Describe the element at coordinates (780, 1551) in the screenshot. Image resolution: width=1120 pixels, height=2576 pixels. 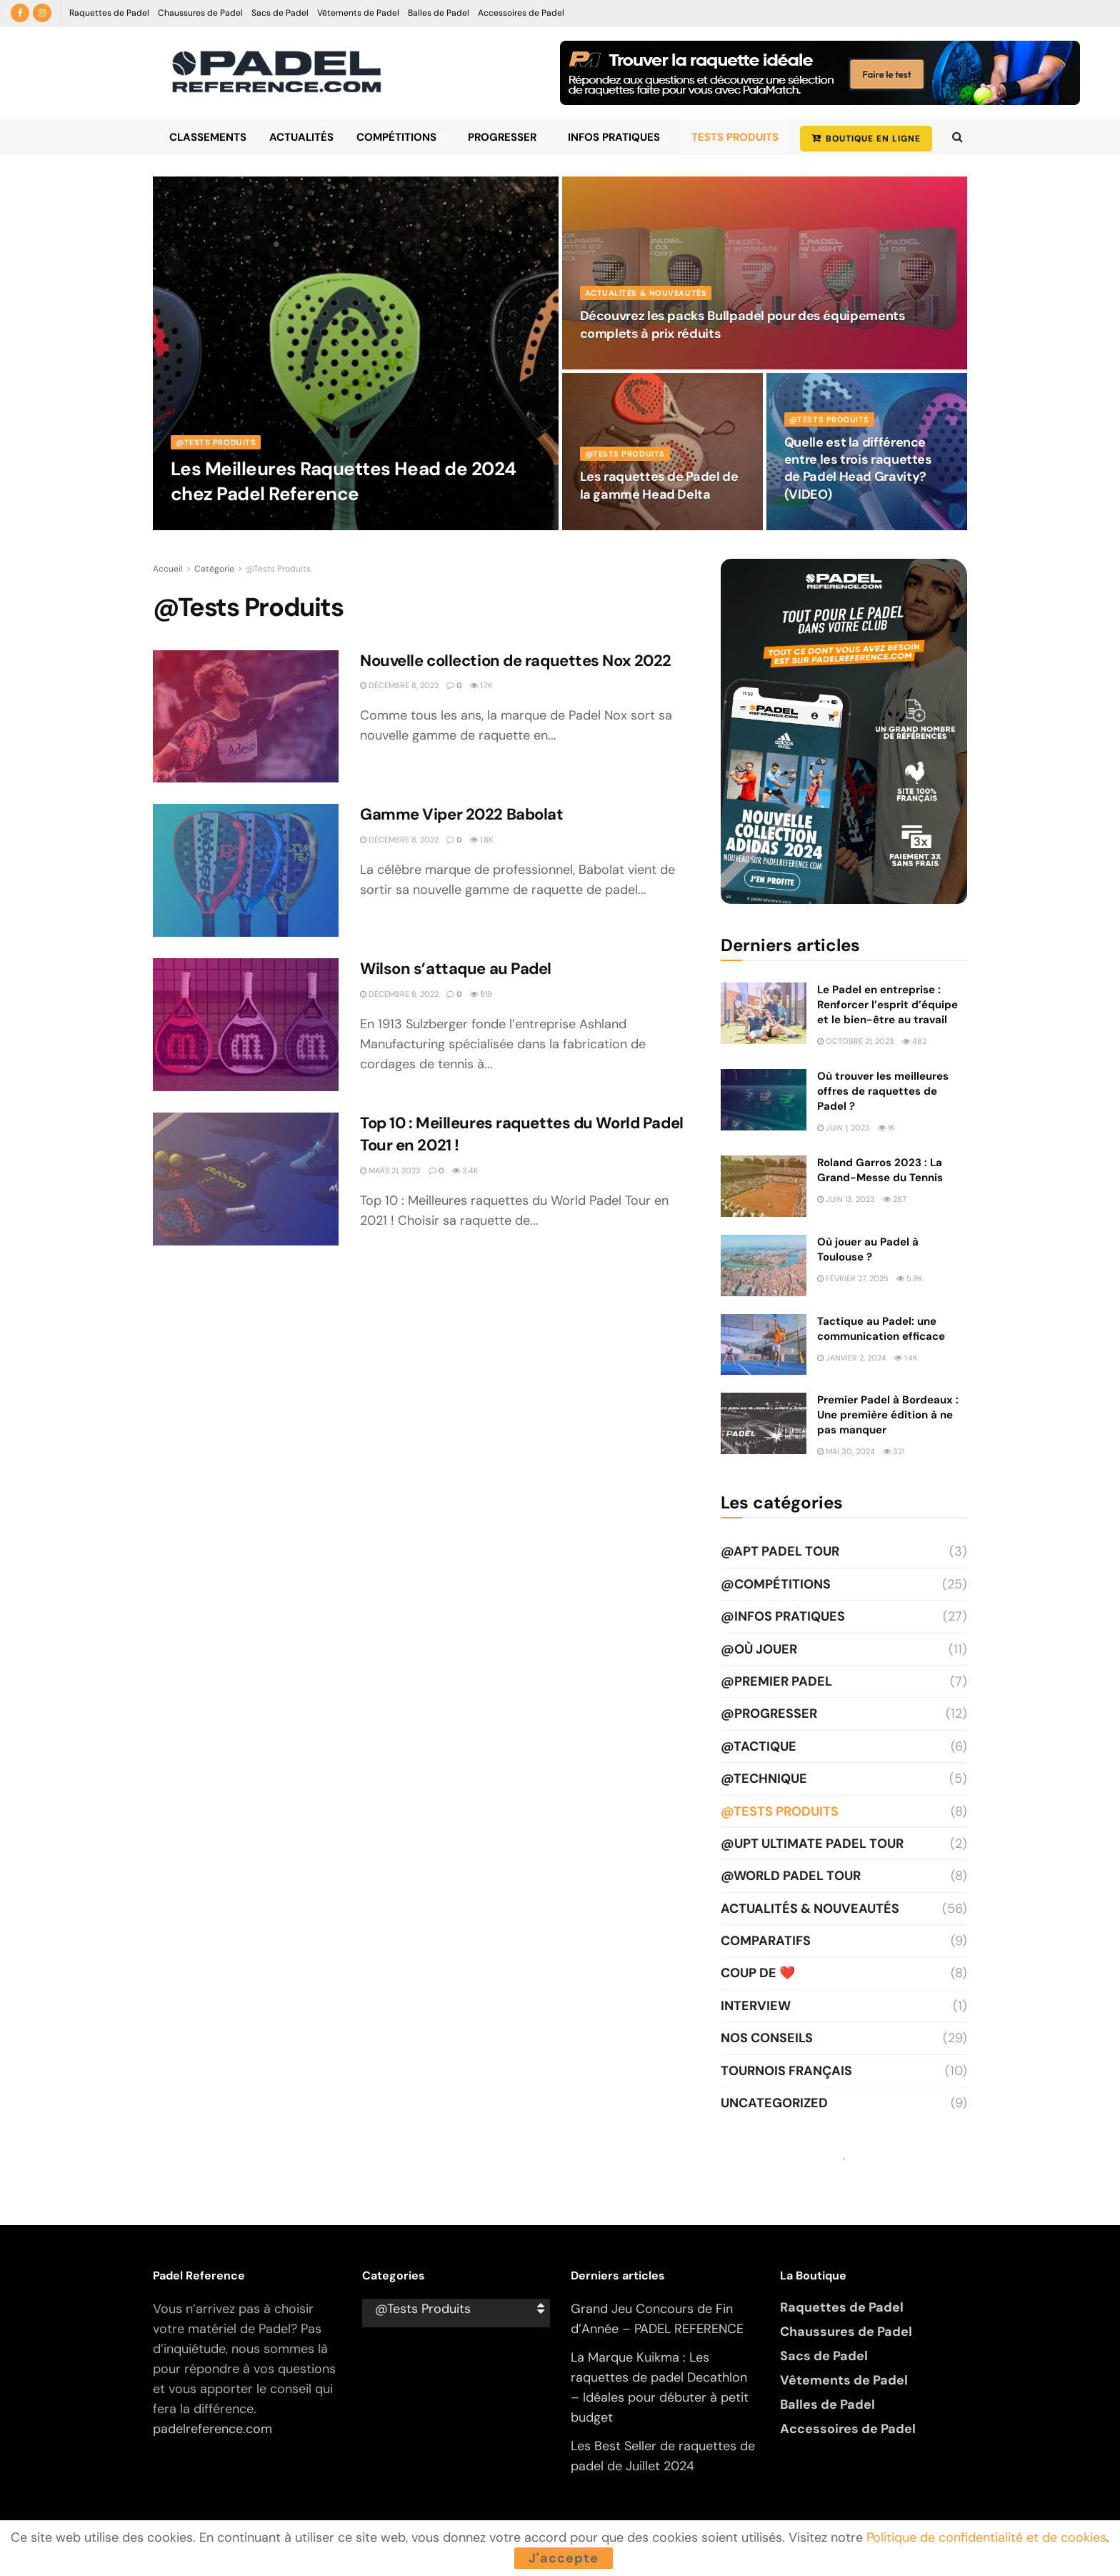
I see `@APT Padel Tour` at that location.